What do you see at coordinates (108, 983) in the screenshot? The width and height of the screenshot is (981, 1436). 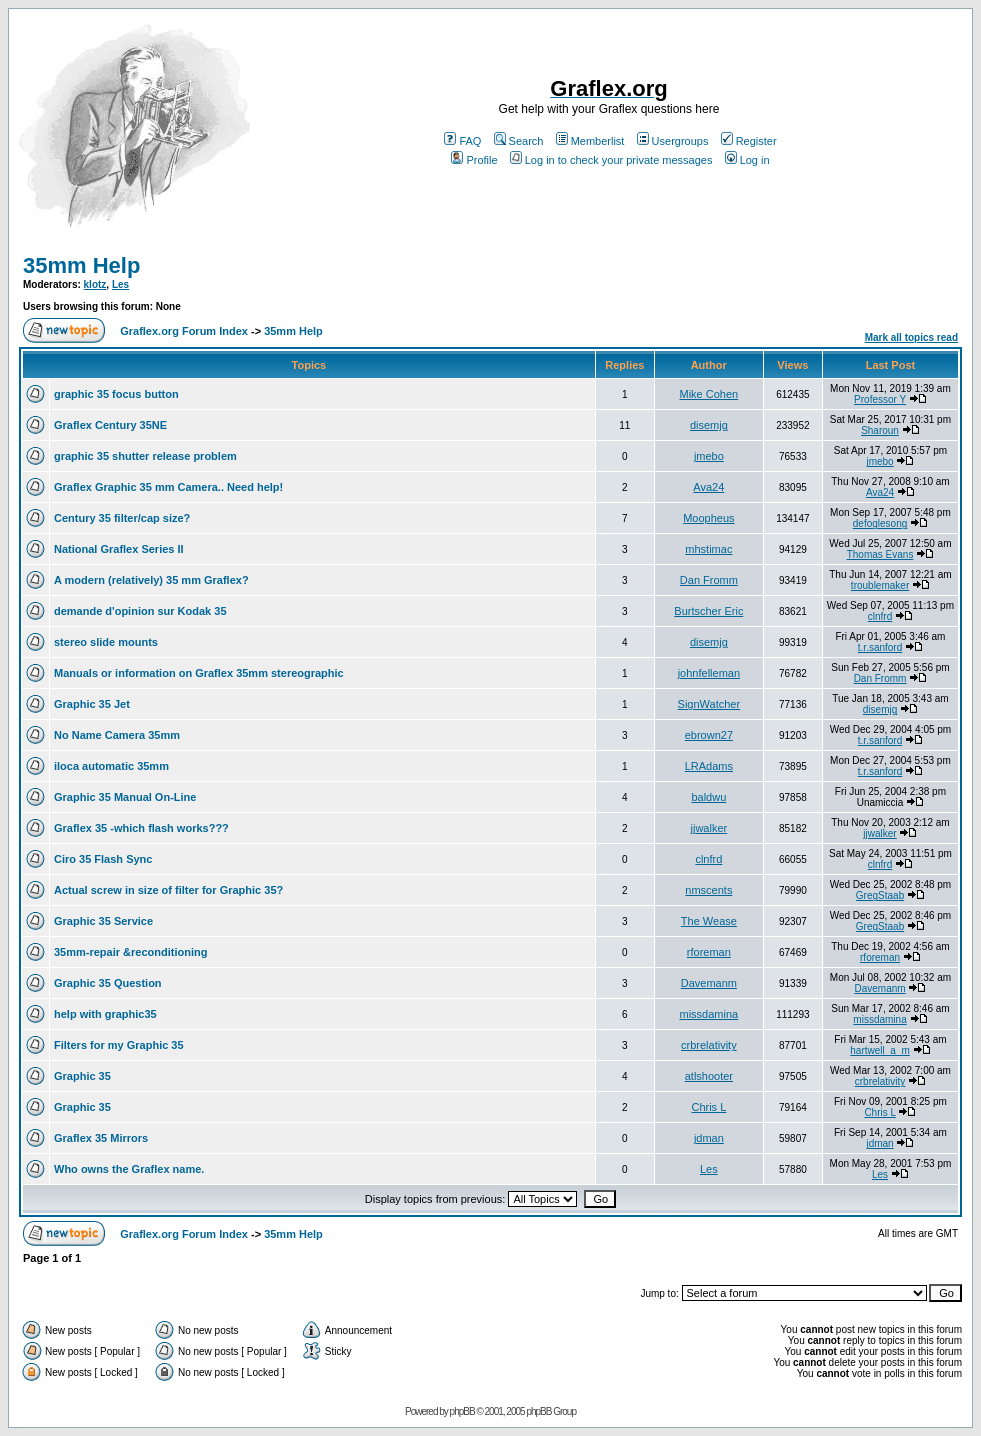 I see `Graphic 35 Question` at bounding box center [108, 983].